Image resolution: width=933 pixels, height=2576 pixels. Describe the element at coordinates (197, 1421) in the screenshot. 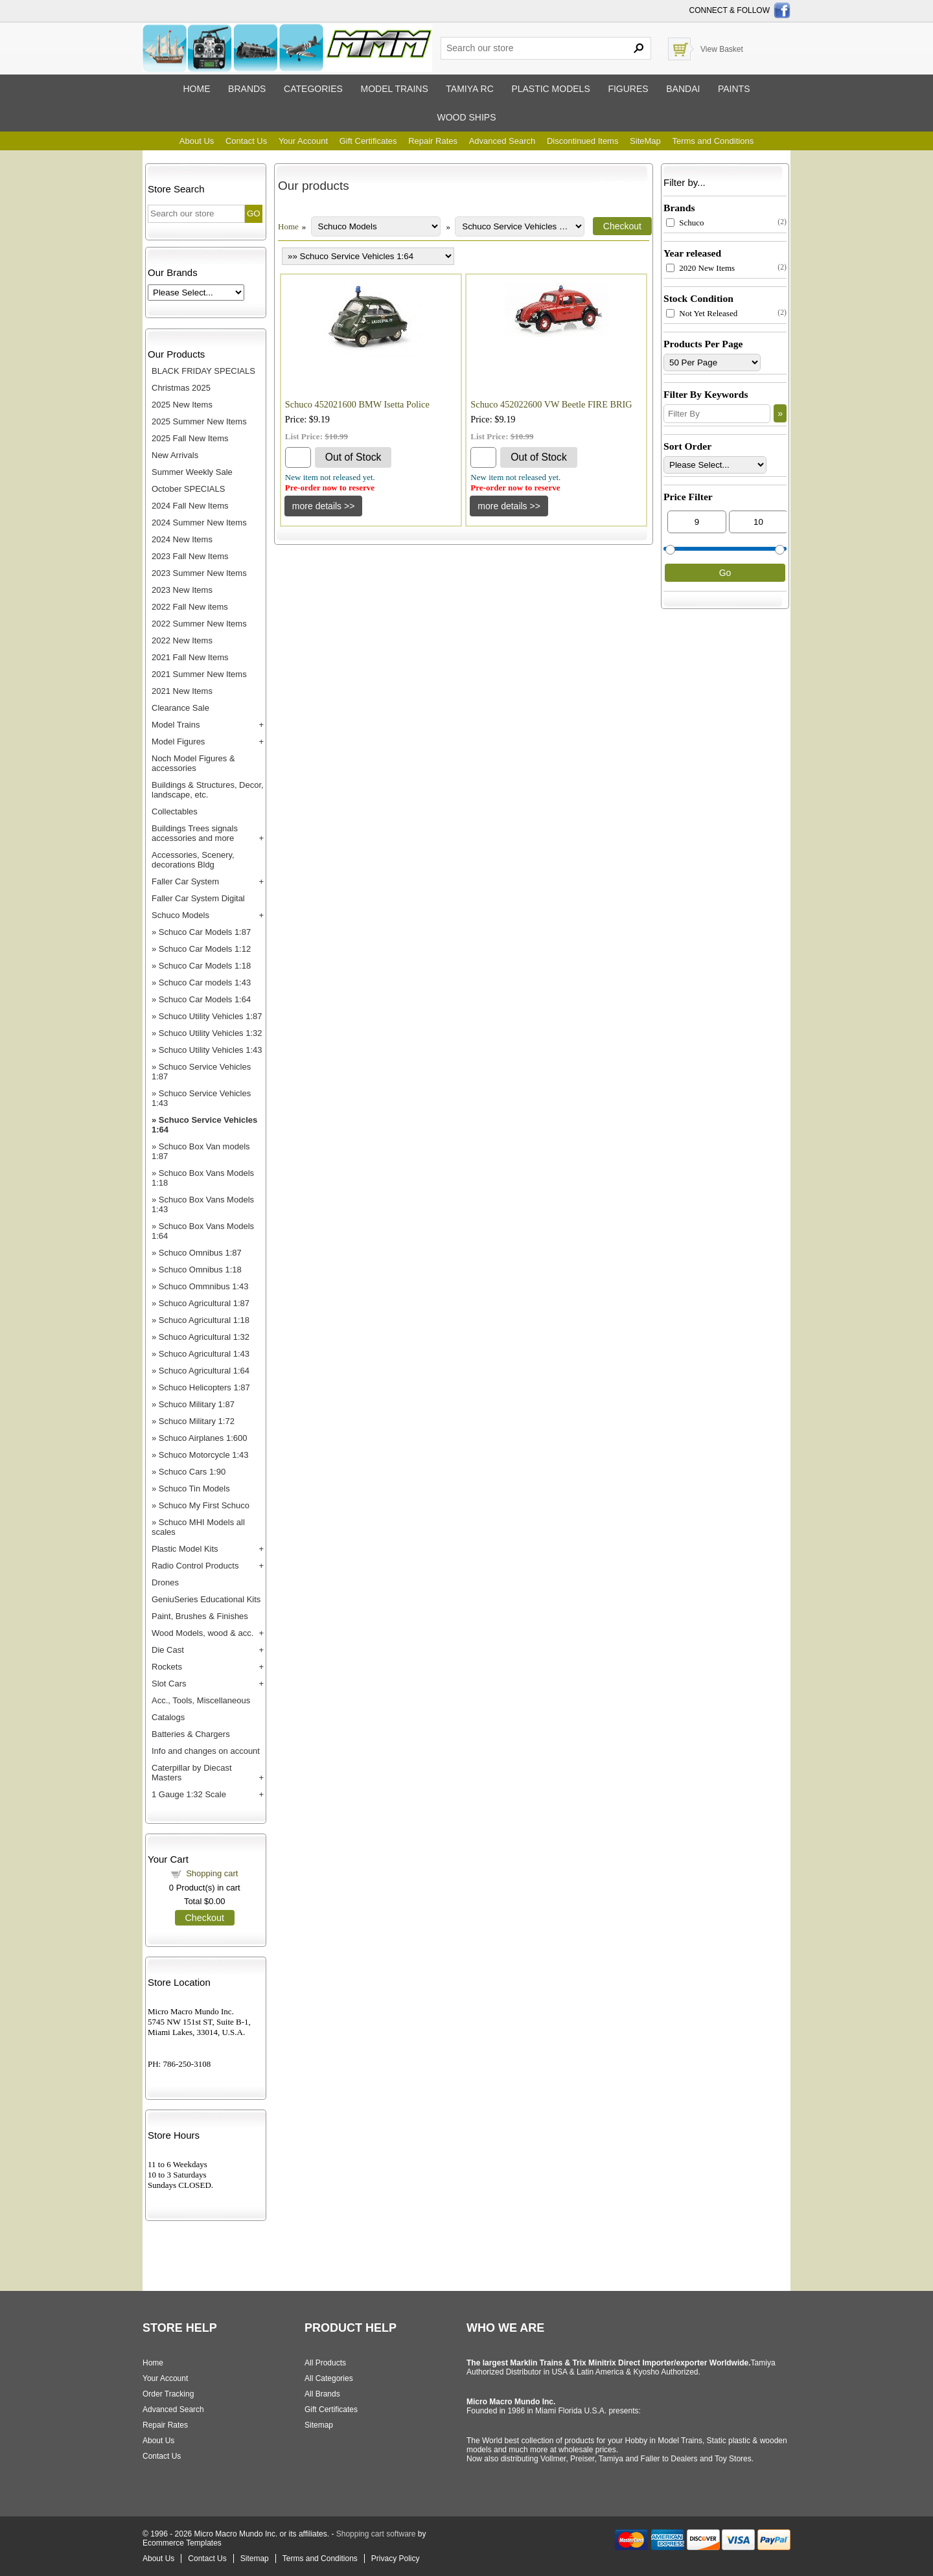

I see `Schuco Military 1:72` at that location.